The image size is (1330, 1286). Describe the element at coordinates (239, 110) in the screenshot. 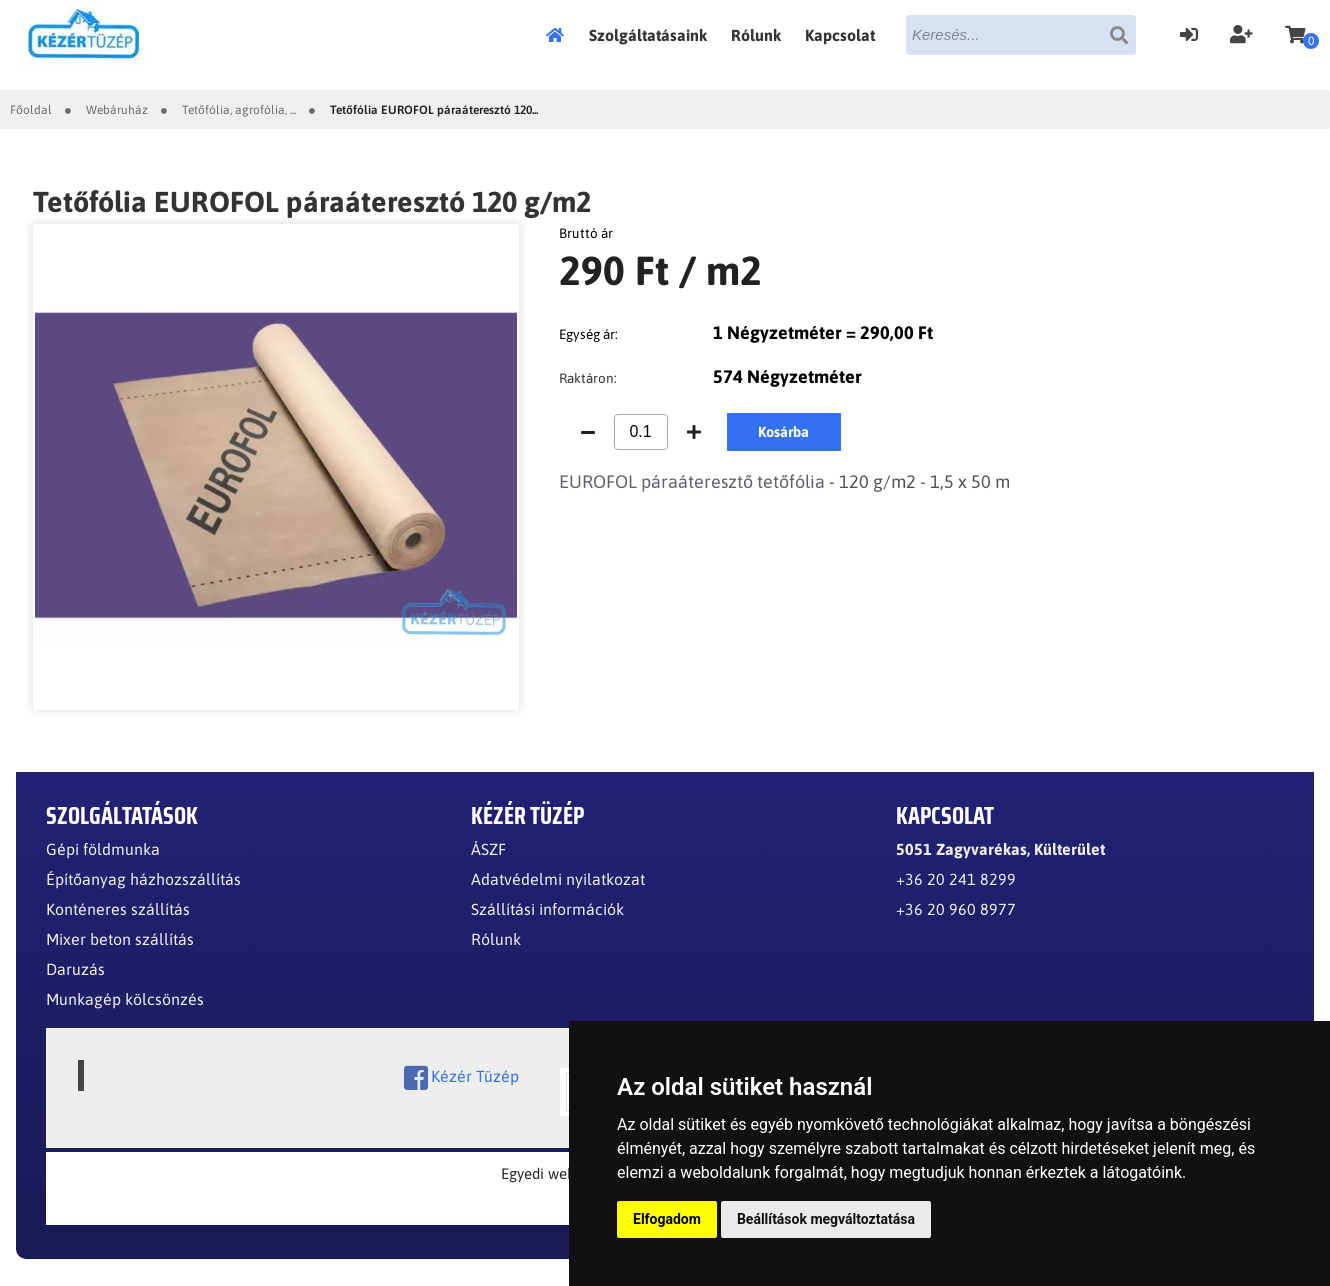

I see `Tetőfólia, agrofólia, ...` at that location.